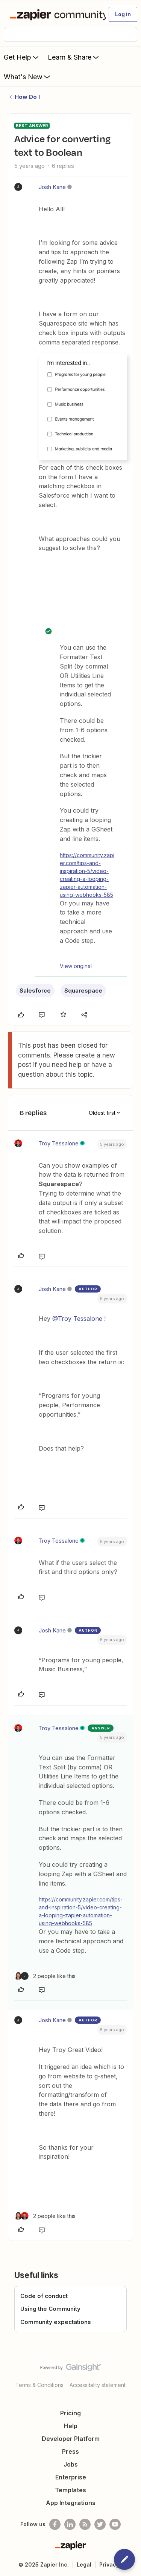  What do you see at coordinates (123, 14) in the screenshot?
I see `[button]` at bounding box center [123, 14].